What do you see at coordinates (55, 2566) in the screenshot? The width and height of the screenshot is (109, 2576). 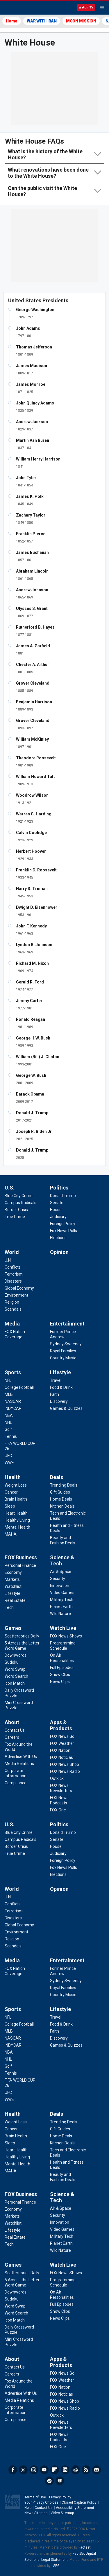 I see `LSEG` at bounding box center [55, 2566].